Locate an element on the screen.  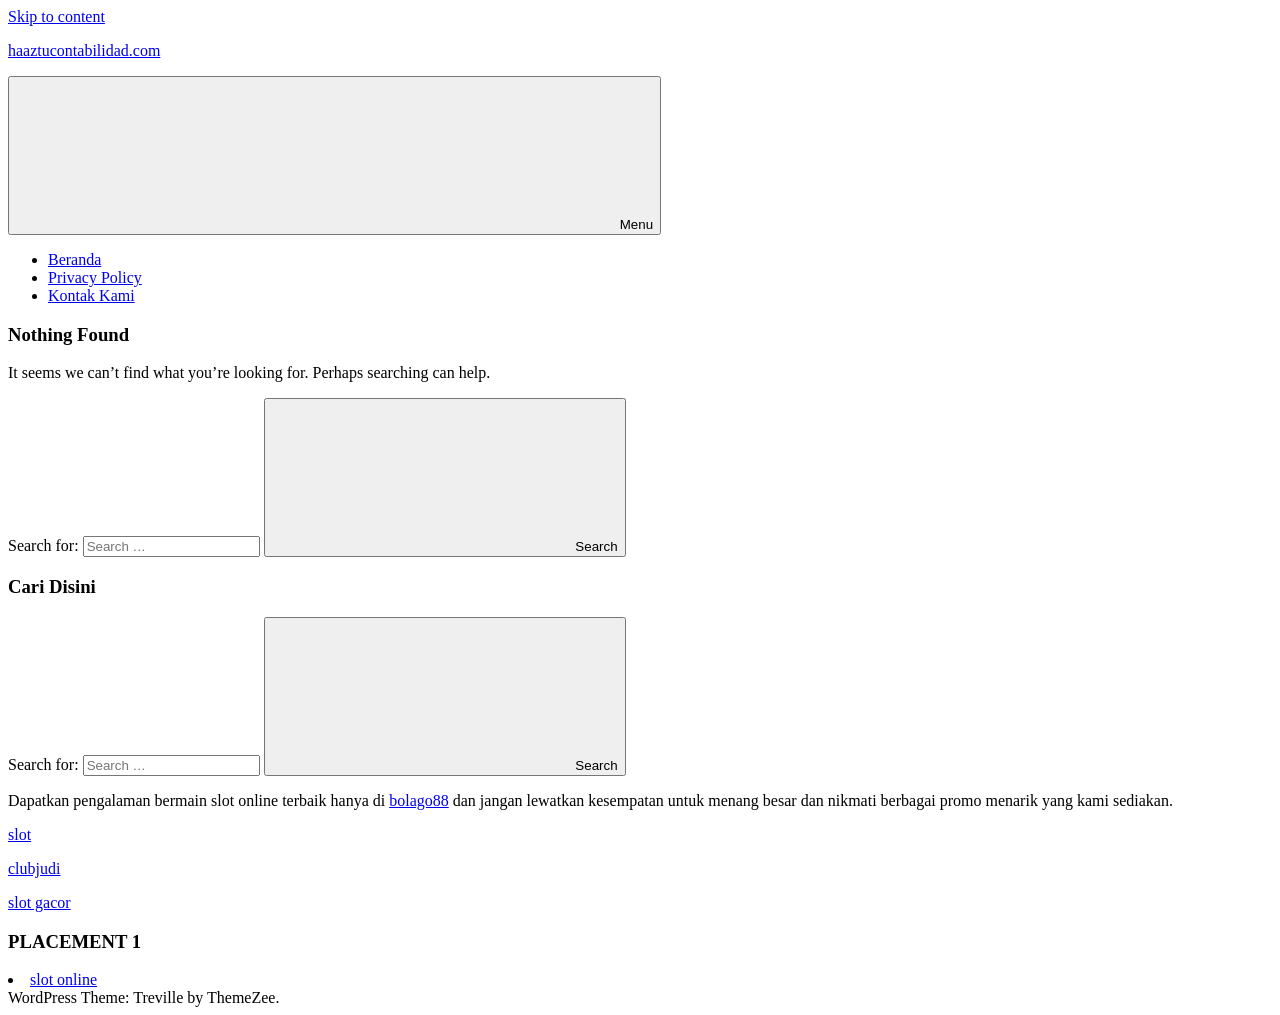
haaztucontabilidad.com is located at coordinates (84, 50).